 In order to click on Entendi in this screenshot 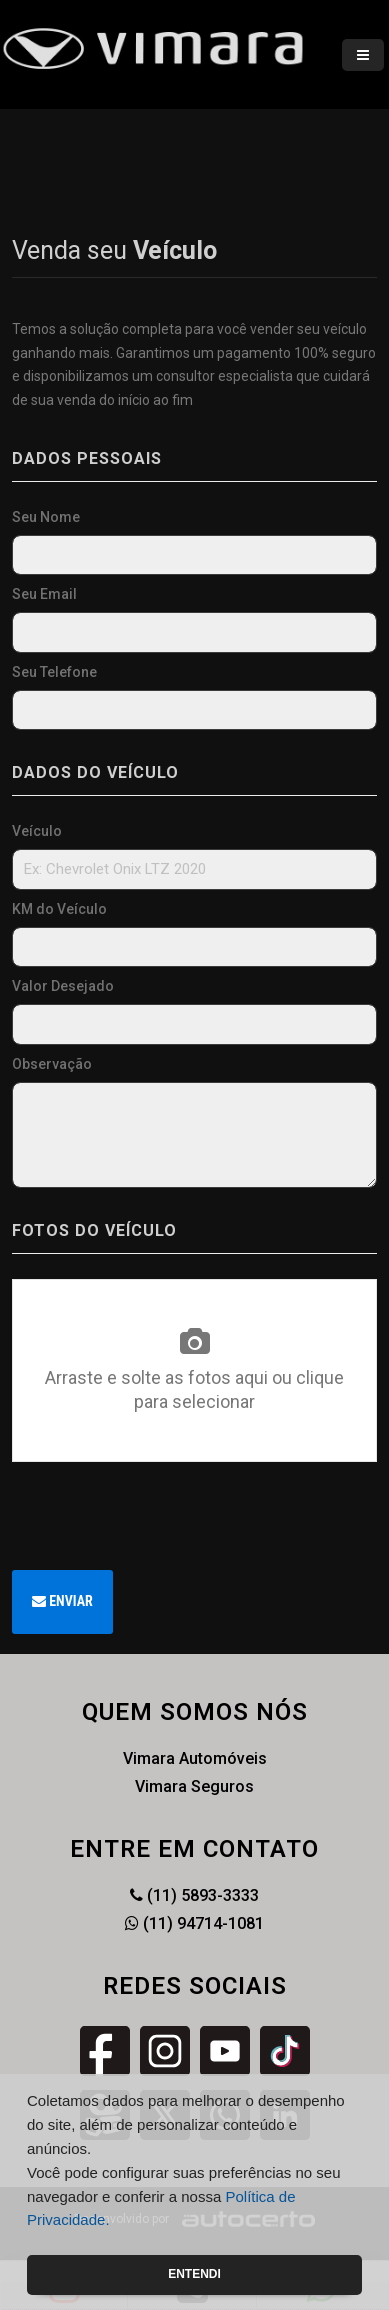, I will do `click(194, 2274)`.